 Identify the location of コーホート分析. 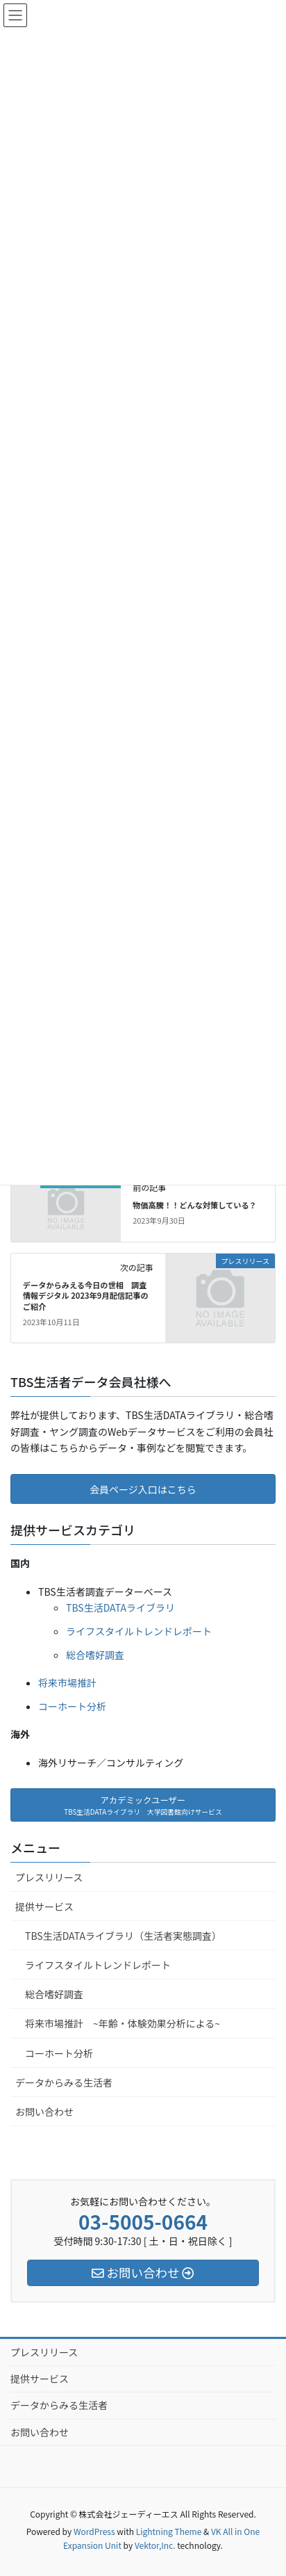
(72, 1706).